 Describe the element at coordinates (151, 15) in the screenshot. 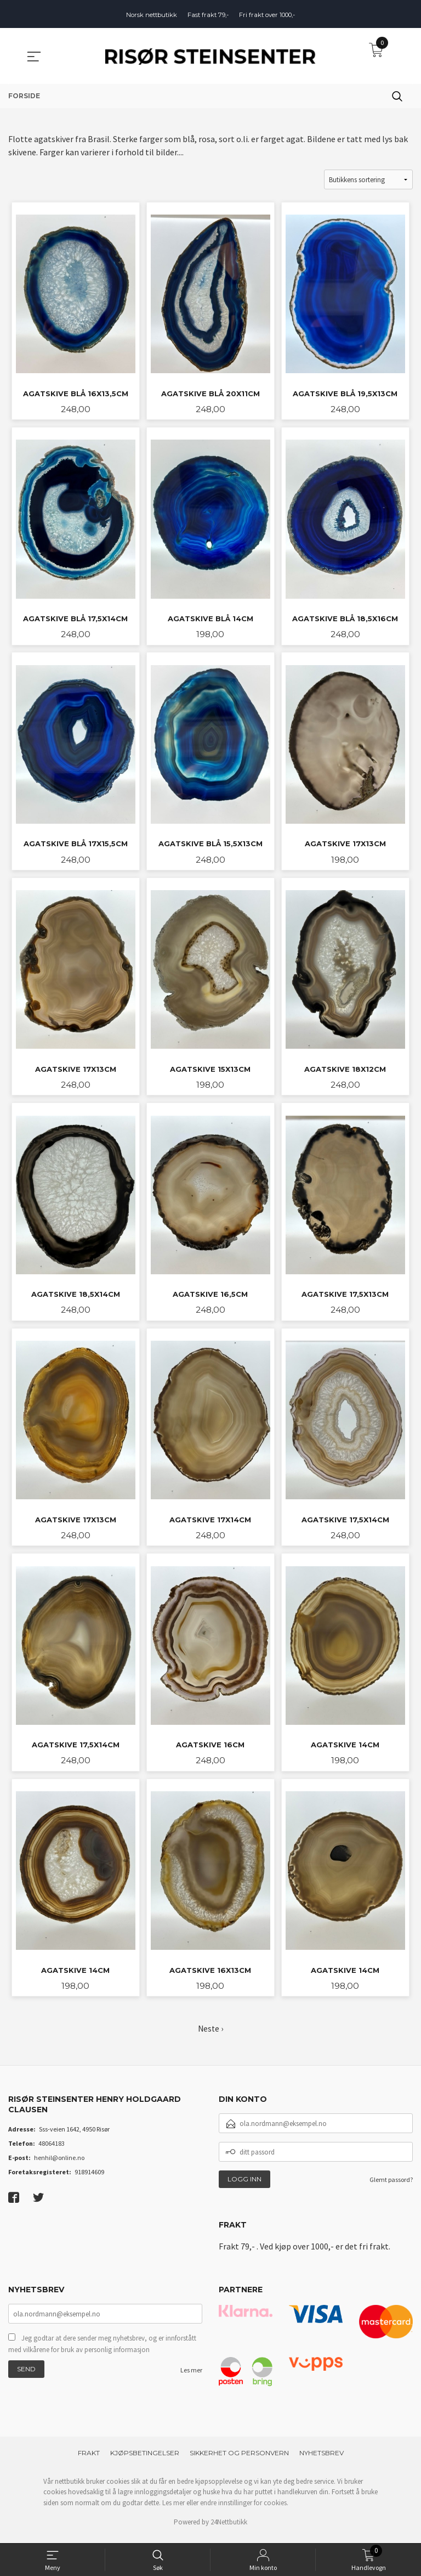

I see `Norsk nettbutikk` at that location.